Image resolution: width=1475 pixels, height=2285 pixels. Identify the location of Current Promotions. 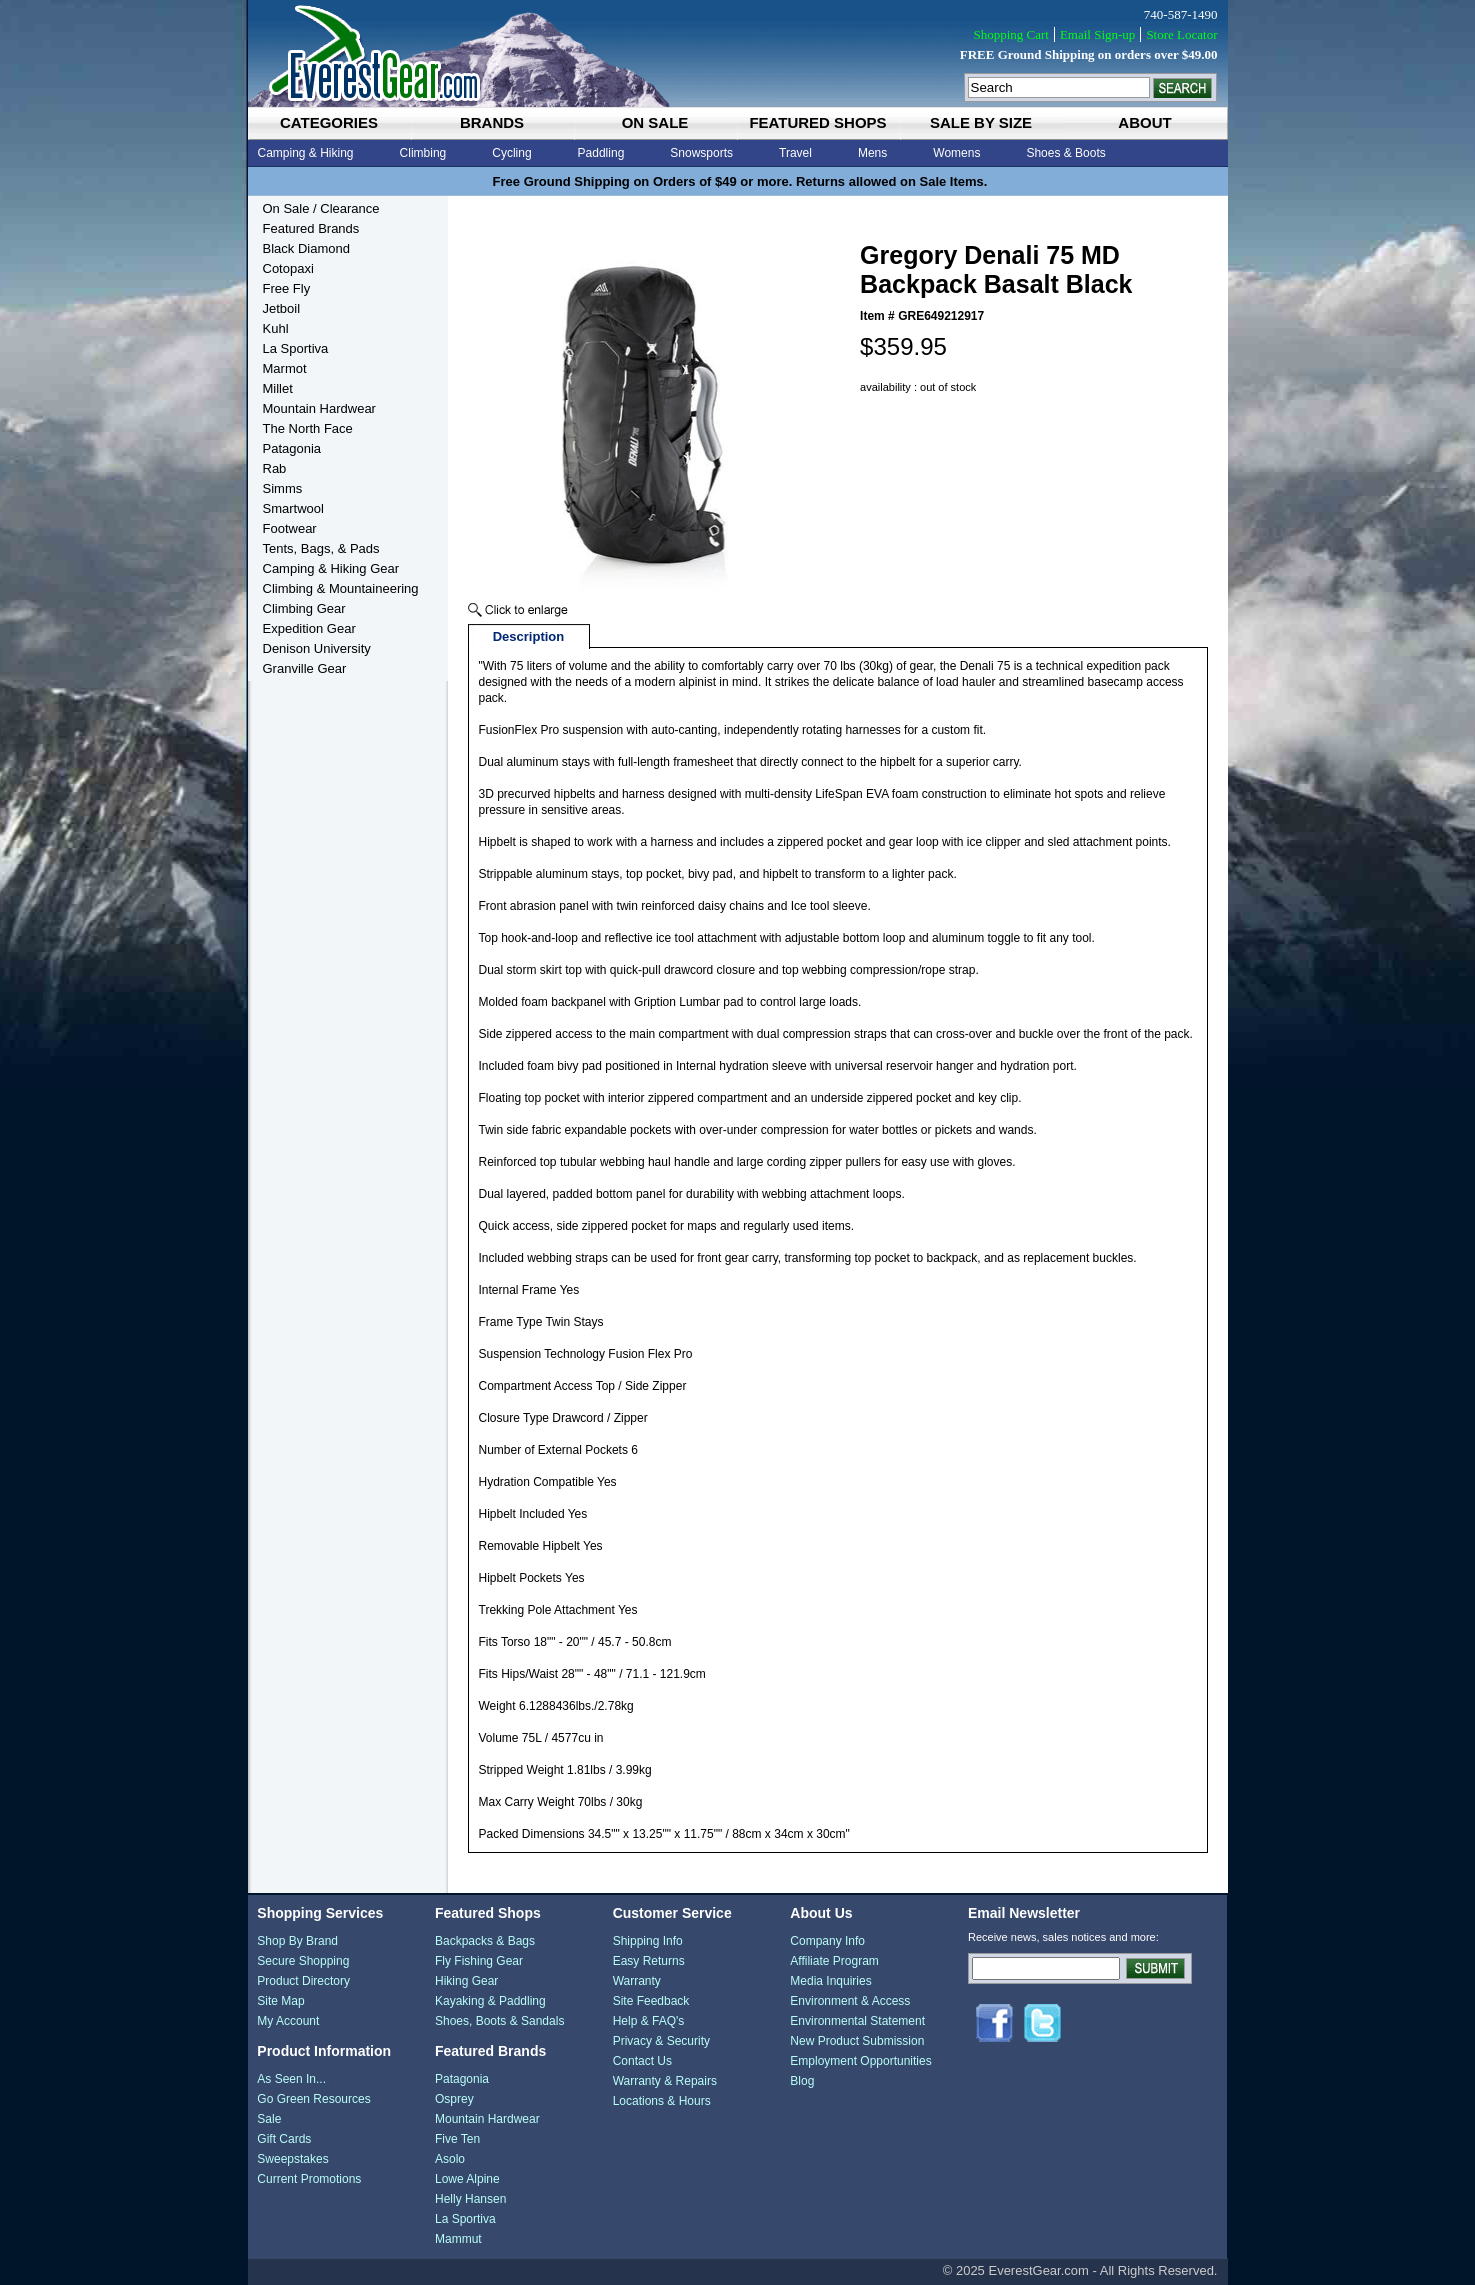
(309, 2179).